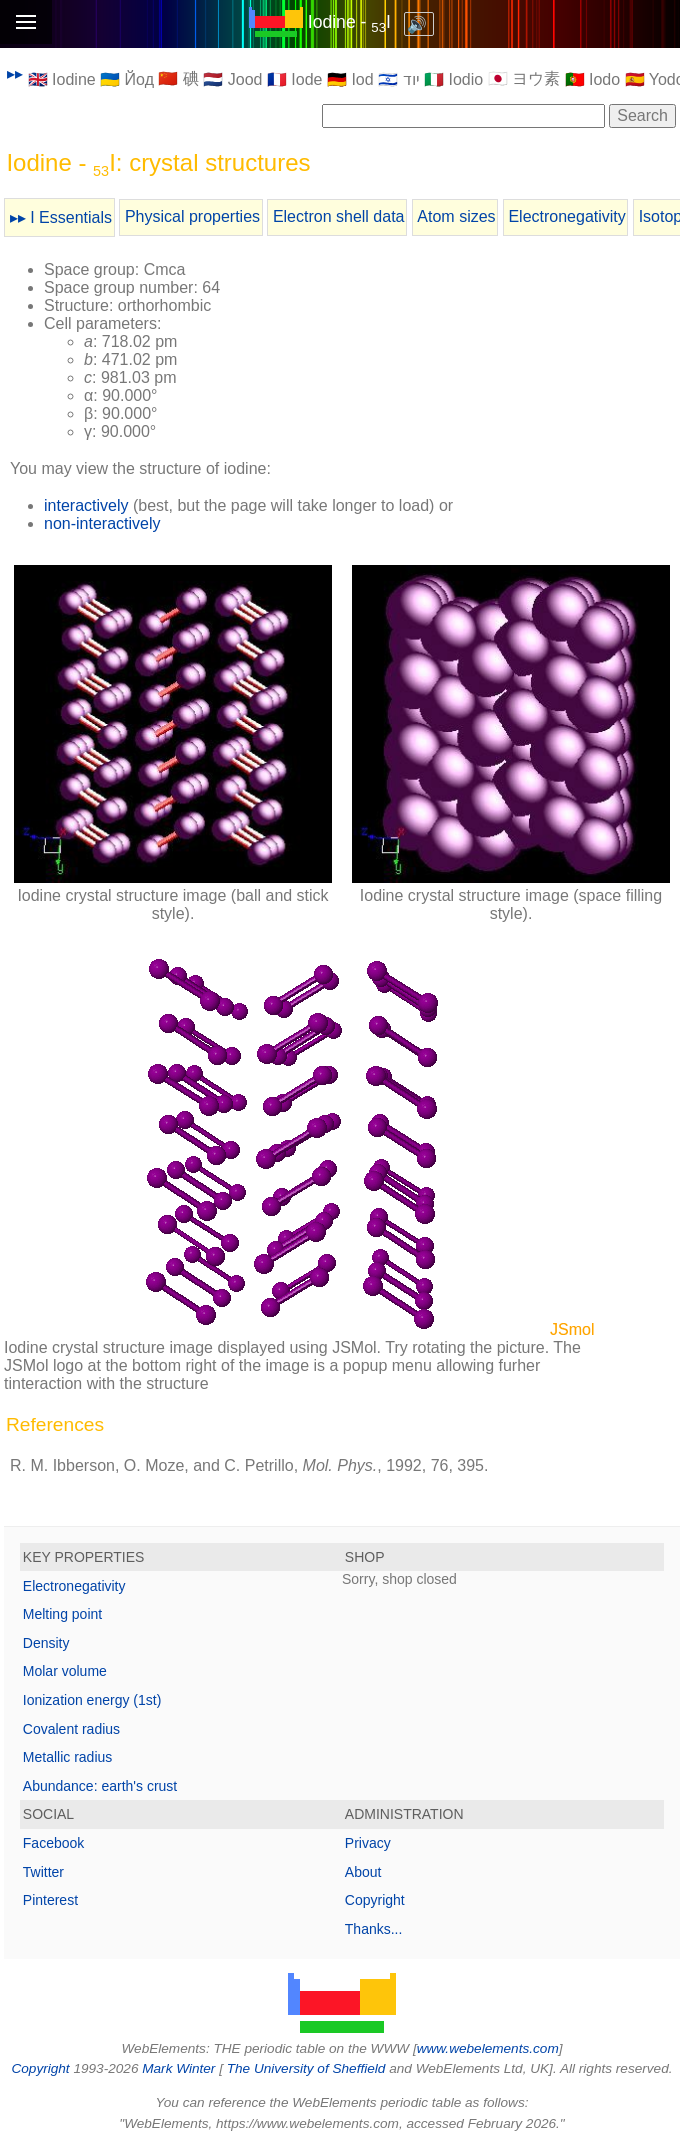 This screenshot has height=2148, width=680. I want to click on Iodine - I, so click(349, 22).